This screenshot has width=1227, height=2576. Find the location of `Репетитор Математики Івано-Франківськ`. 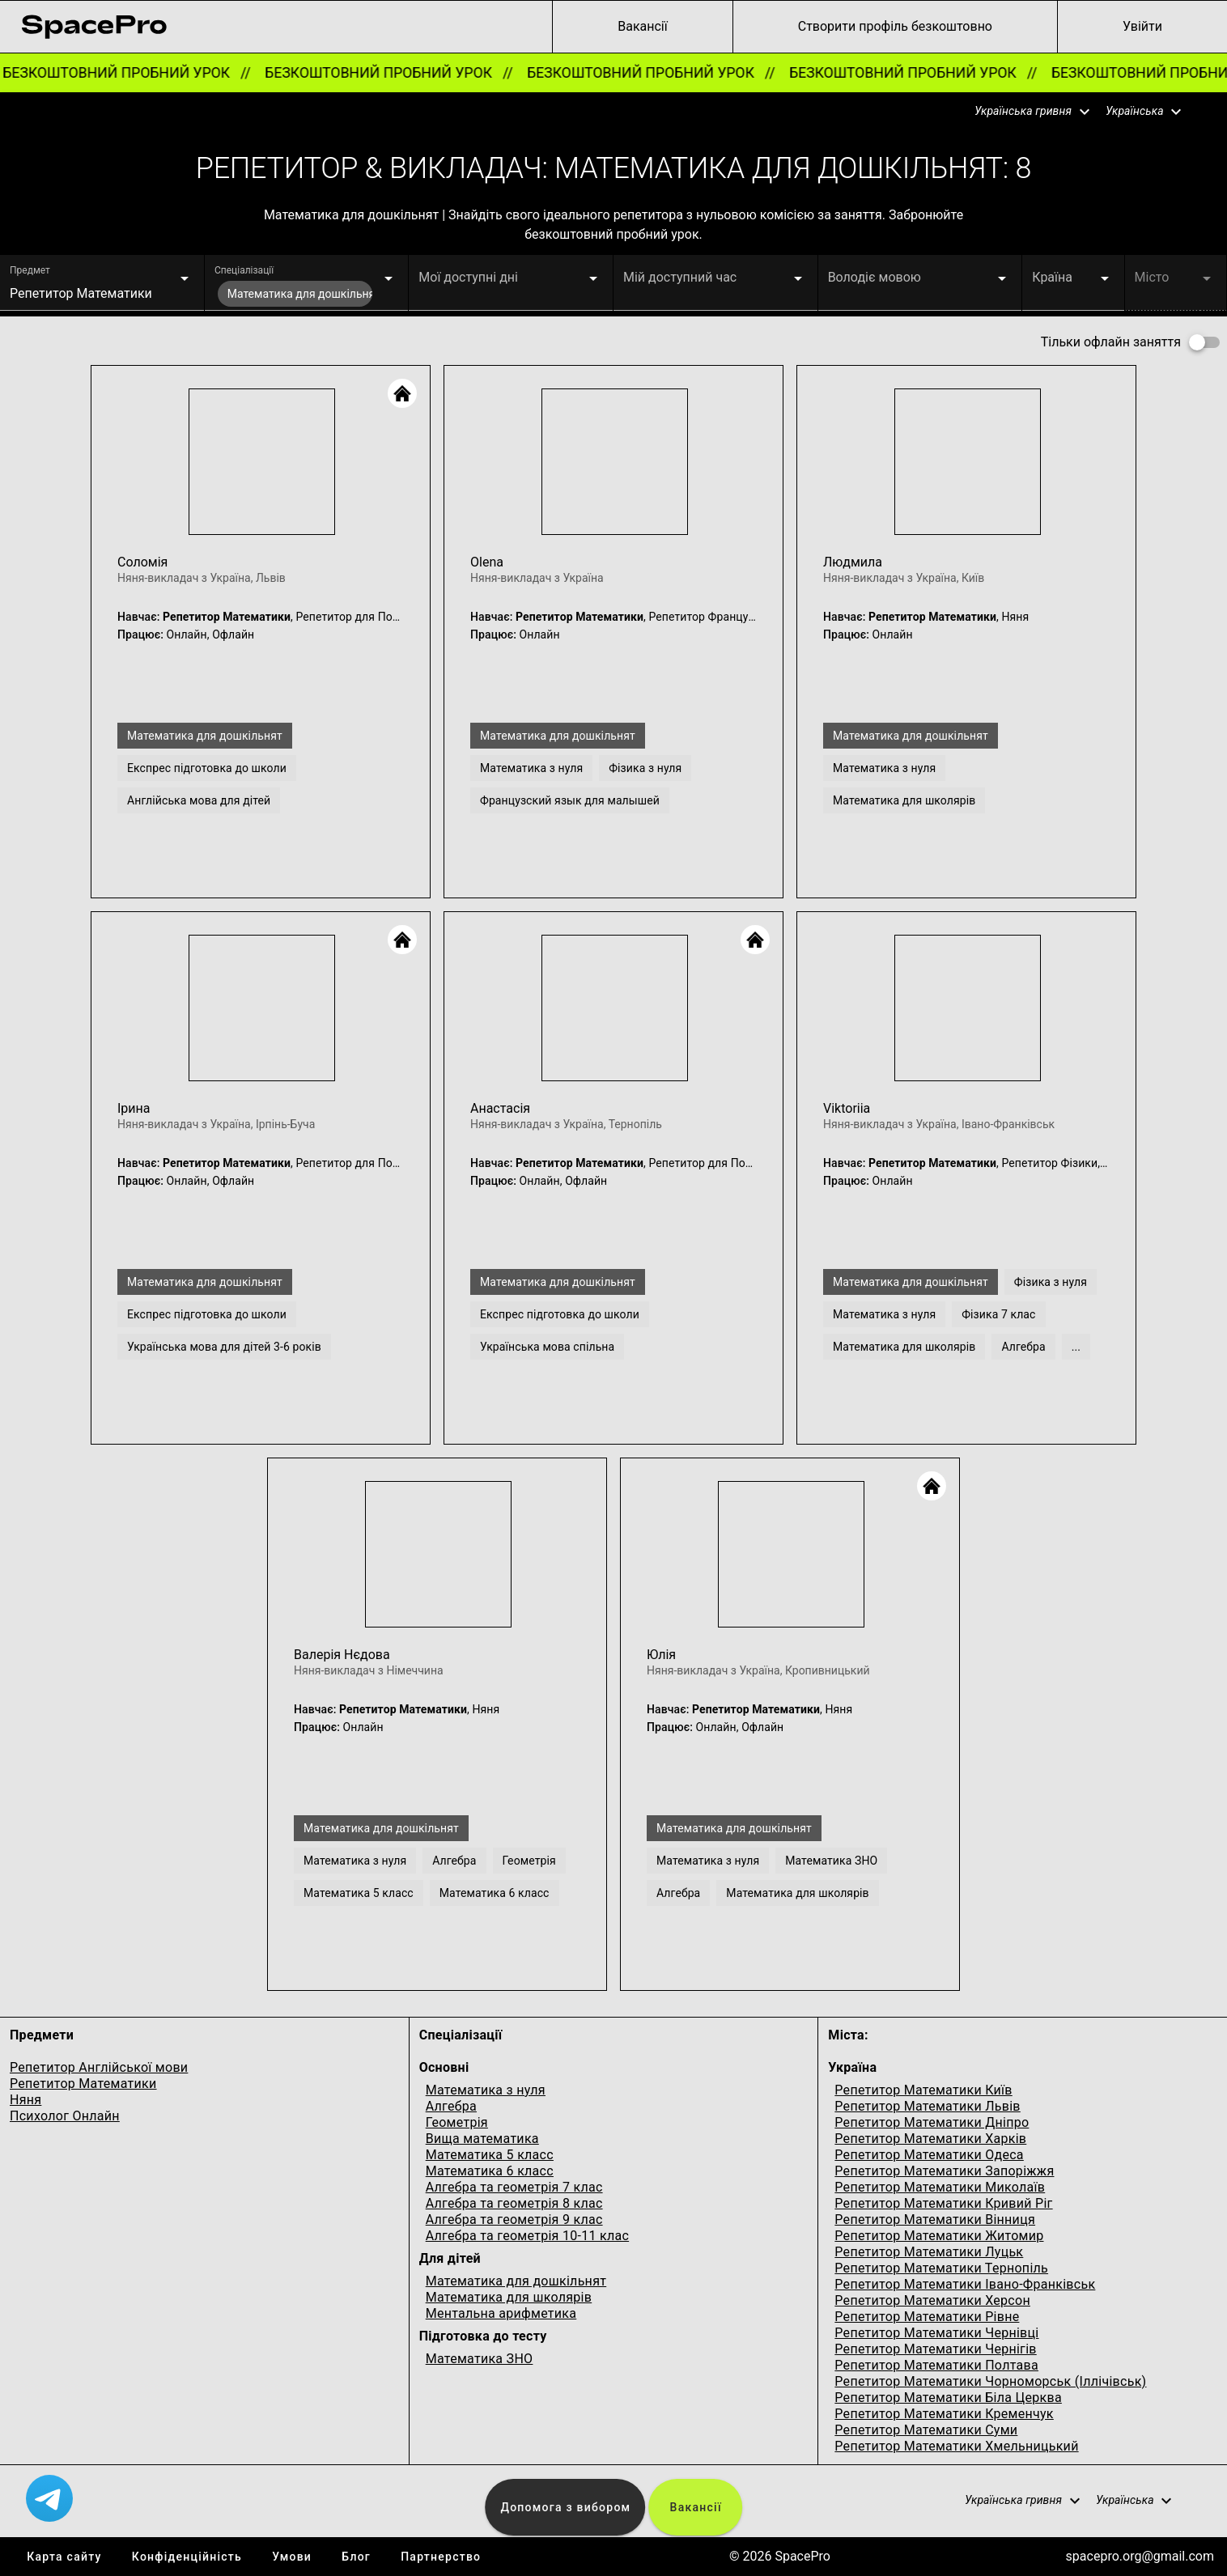

Репетитор Математики Івано-Франківськ is located at coordinates (964, 2284).